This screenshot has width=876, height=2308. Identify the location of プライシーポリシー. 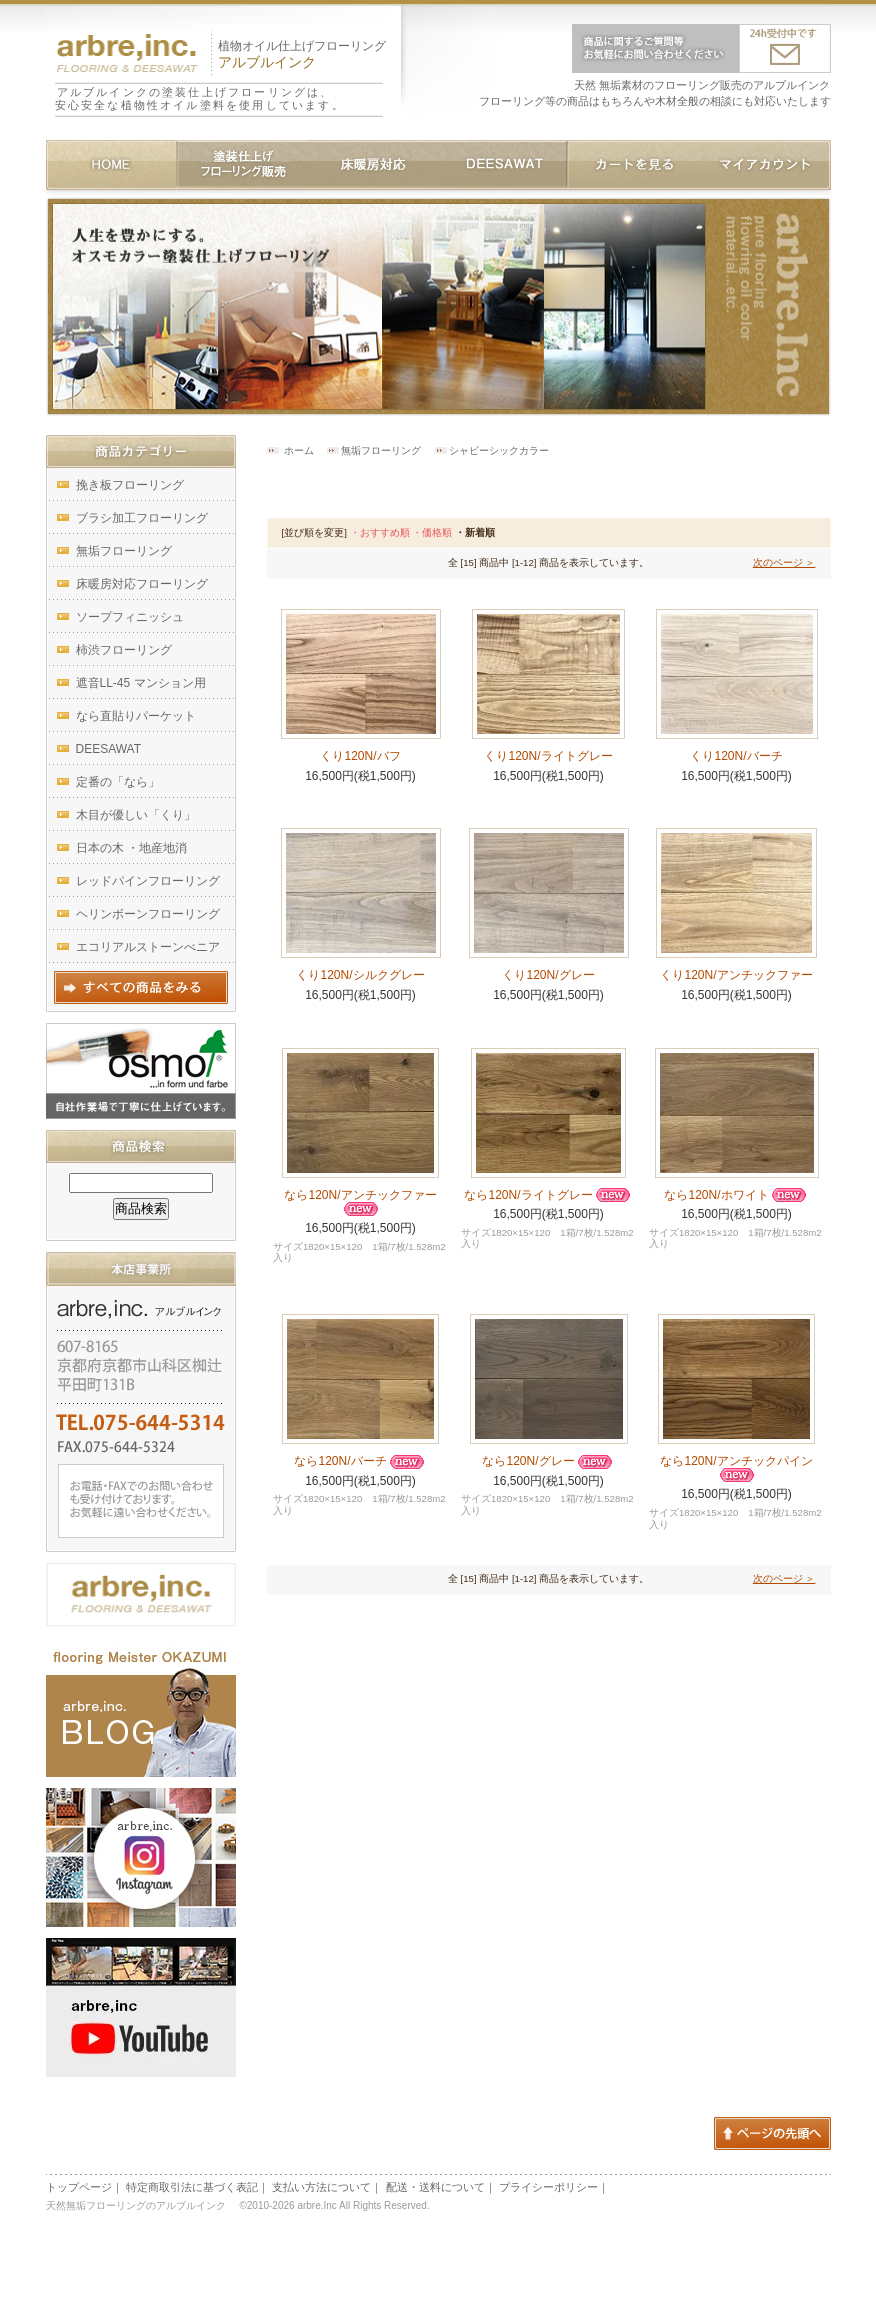
(548, 2187).